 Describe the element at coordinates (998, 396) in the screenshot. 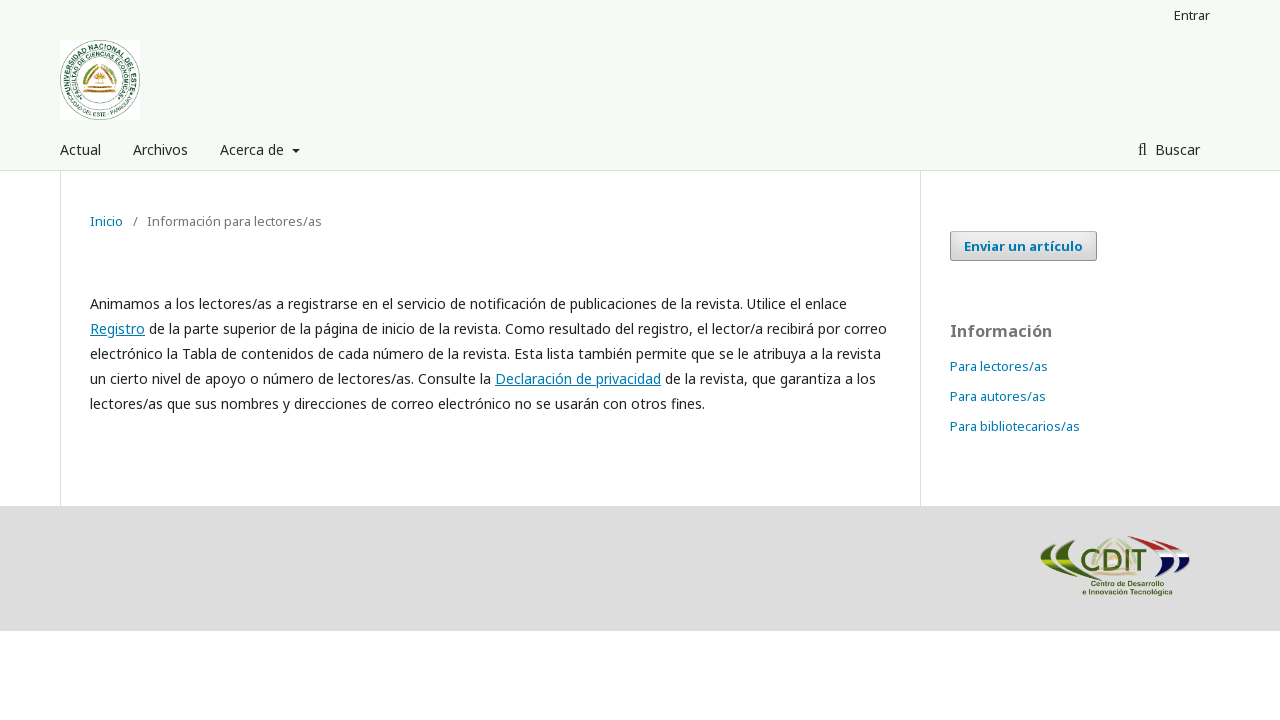

I see `Para autores/as` at that location.